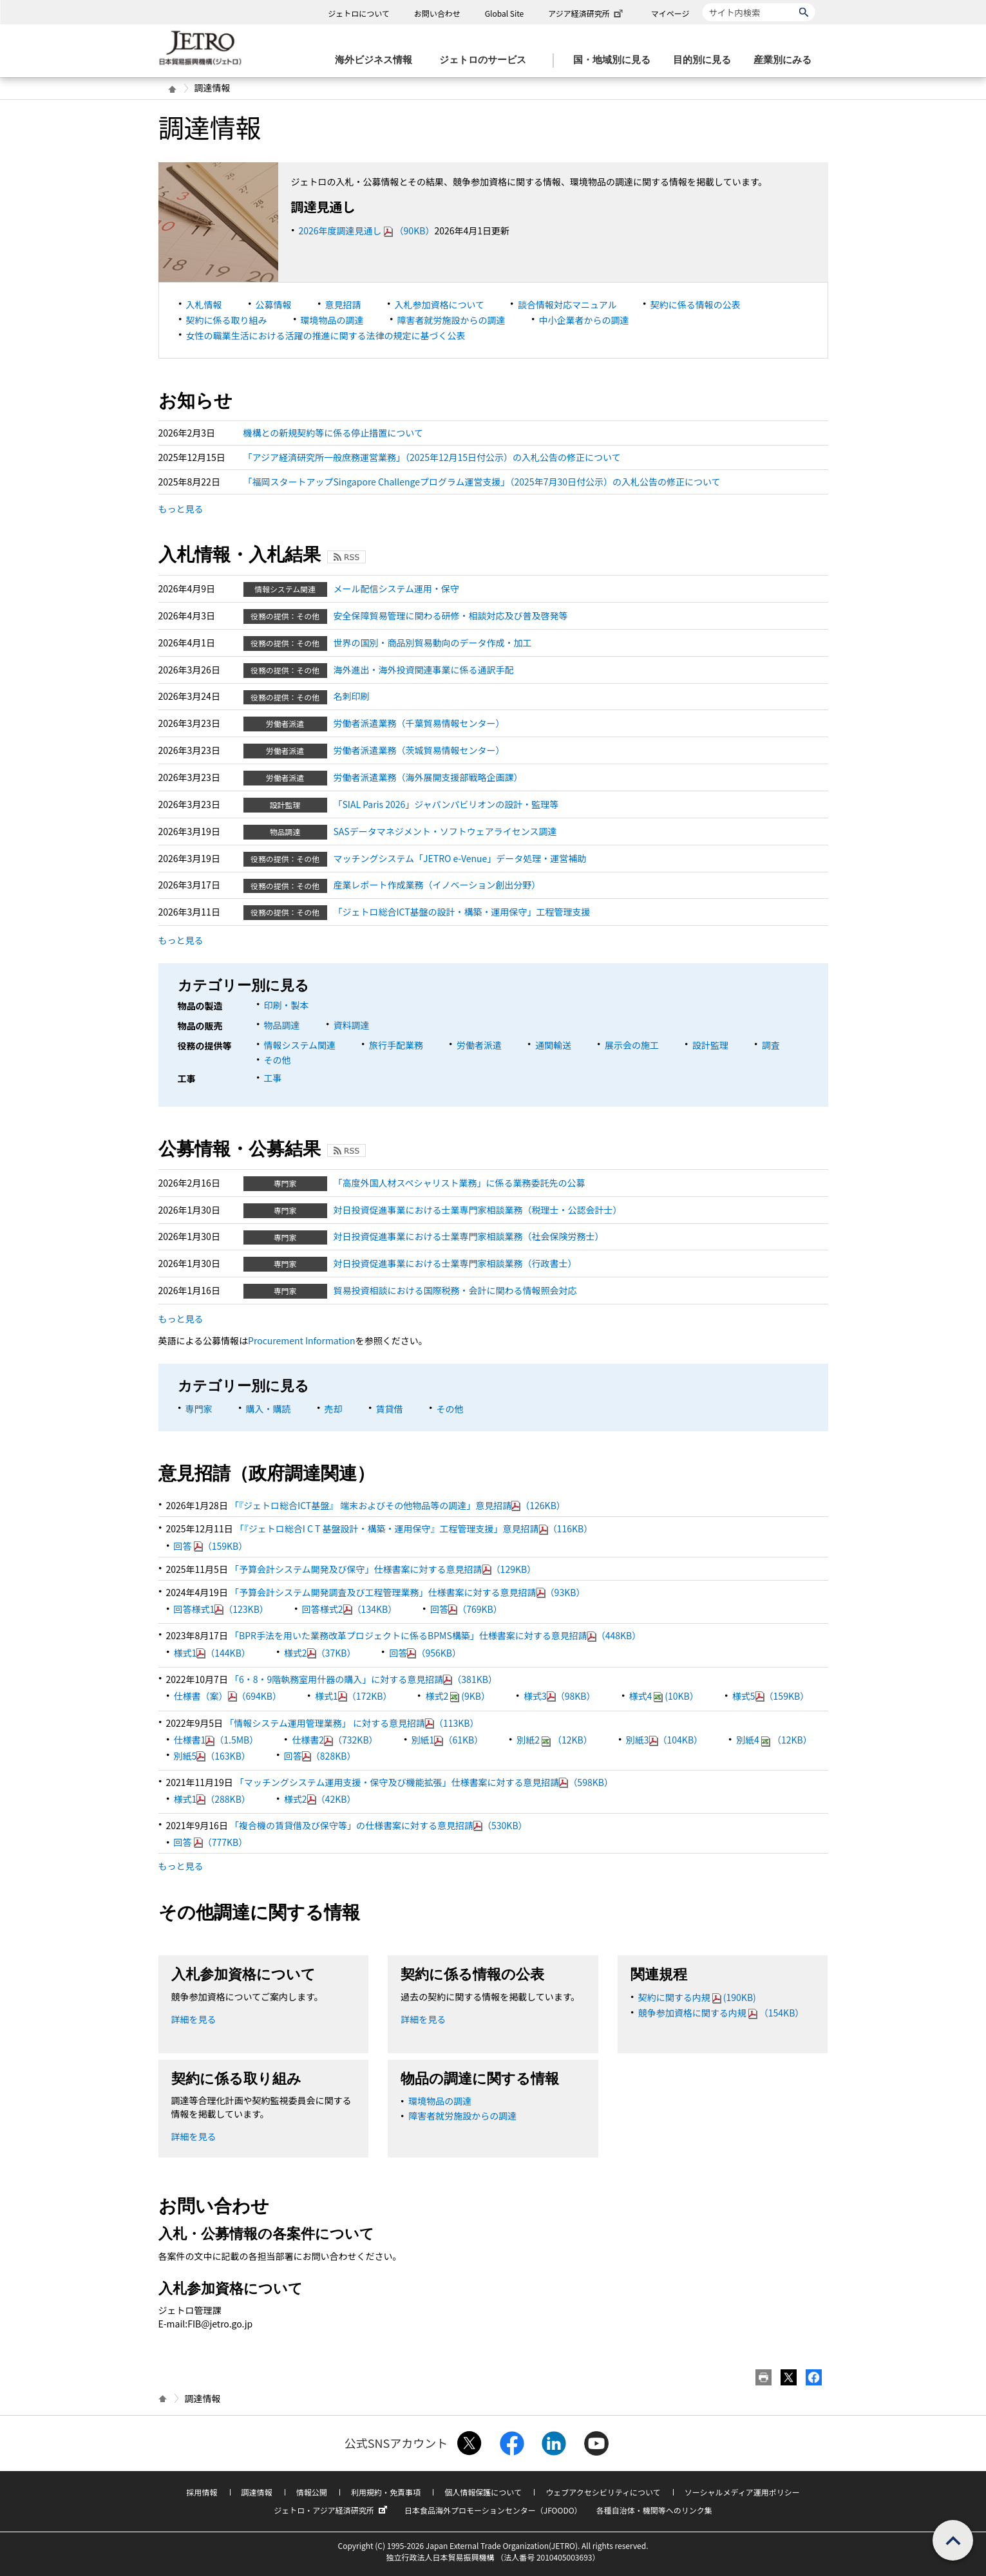 The width and height of the screenshot is (986, 2576). Describe the element at coordinates (706, 60) in the screenshot. I see `[目的別に見るのメニューを表示します]` at that location.